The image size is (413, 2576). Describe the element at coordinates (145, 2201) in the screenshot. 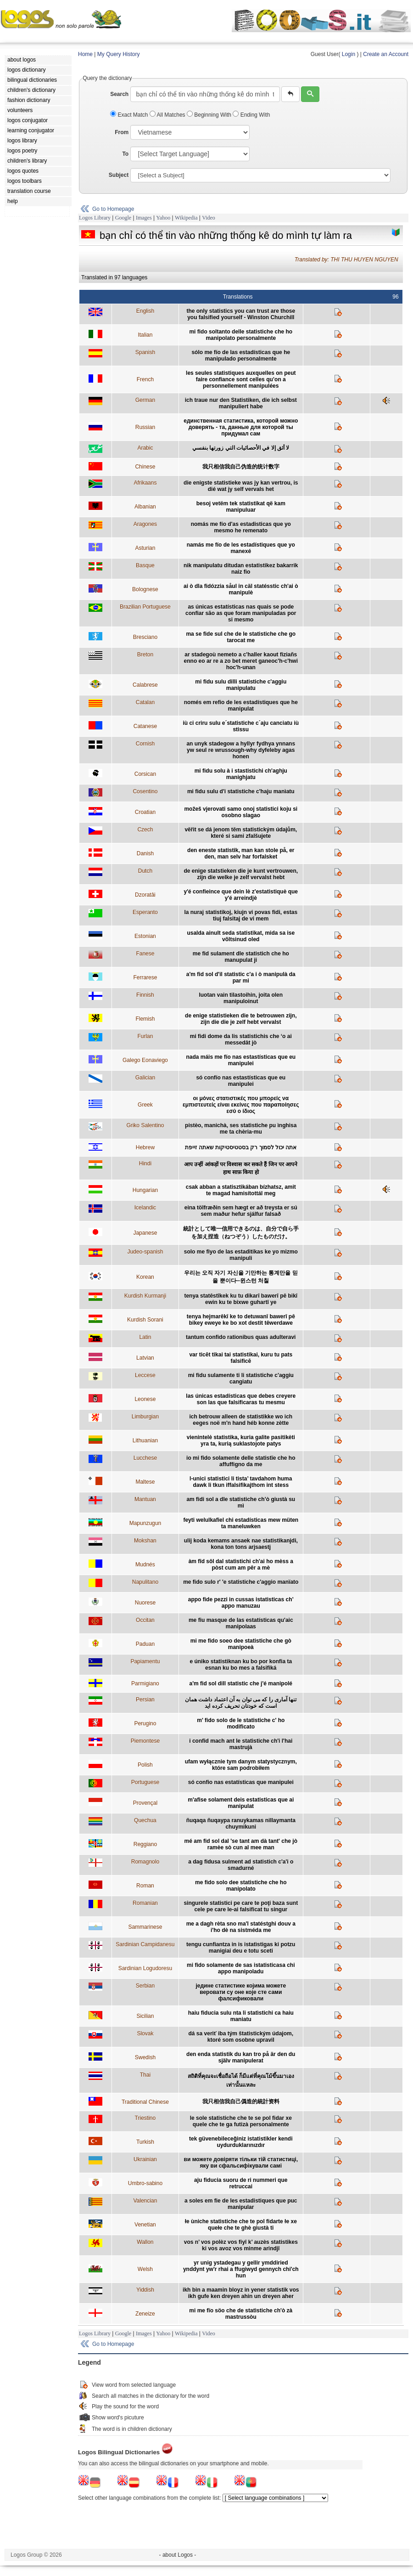

I see `Valencian` at that location.